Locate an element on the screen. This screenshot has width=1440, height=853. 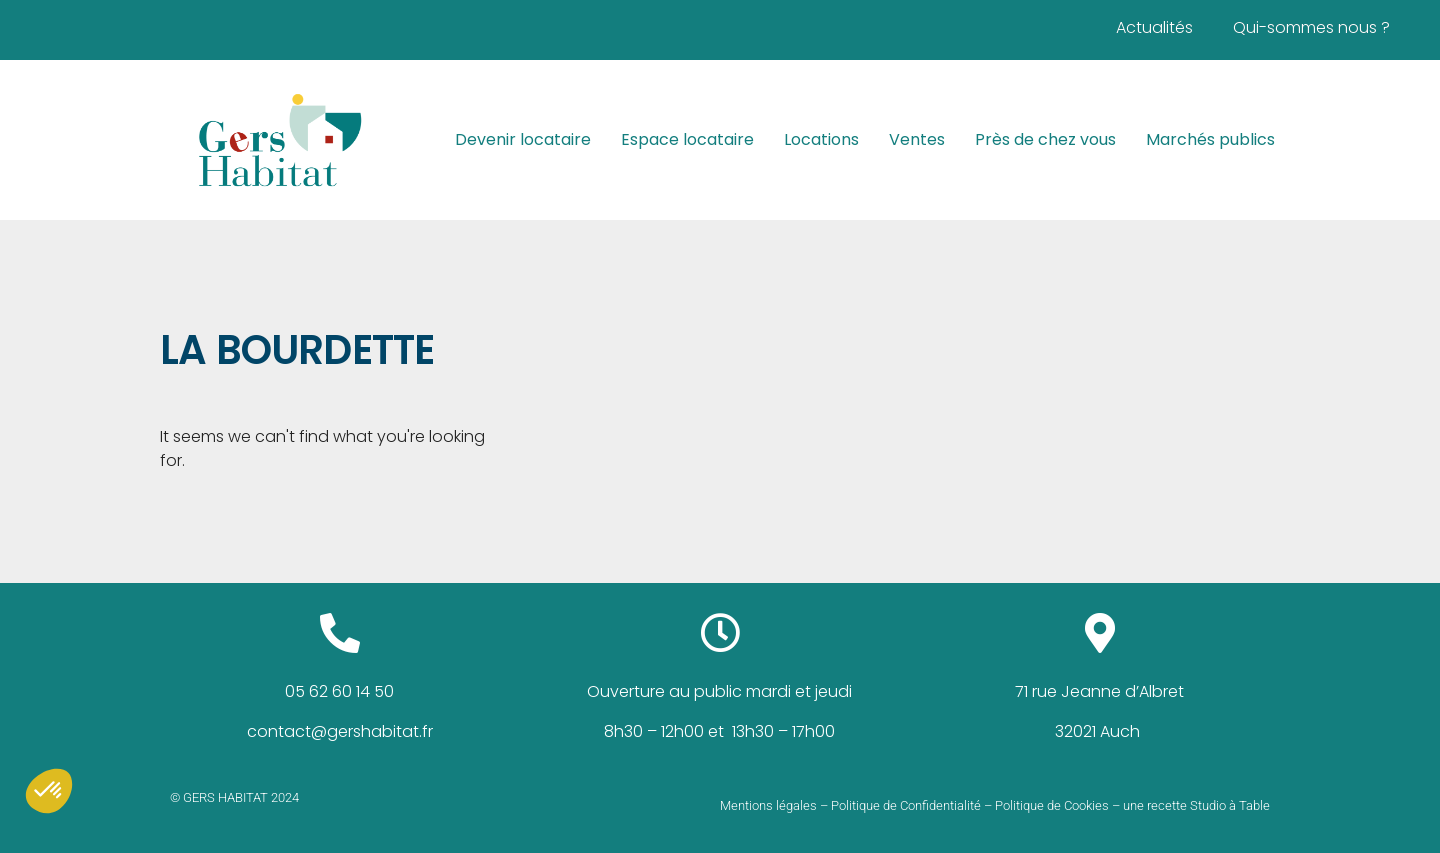
Marchés publics is located at coordinates (1210, 139).